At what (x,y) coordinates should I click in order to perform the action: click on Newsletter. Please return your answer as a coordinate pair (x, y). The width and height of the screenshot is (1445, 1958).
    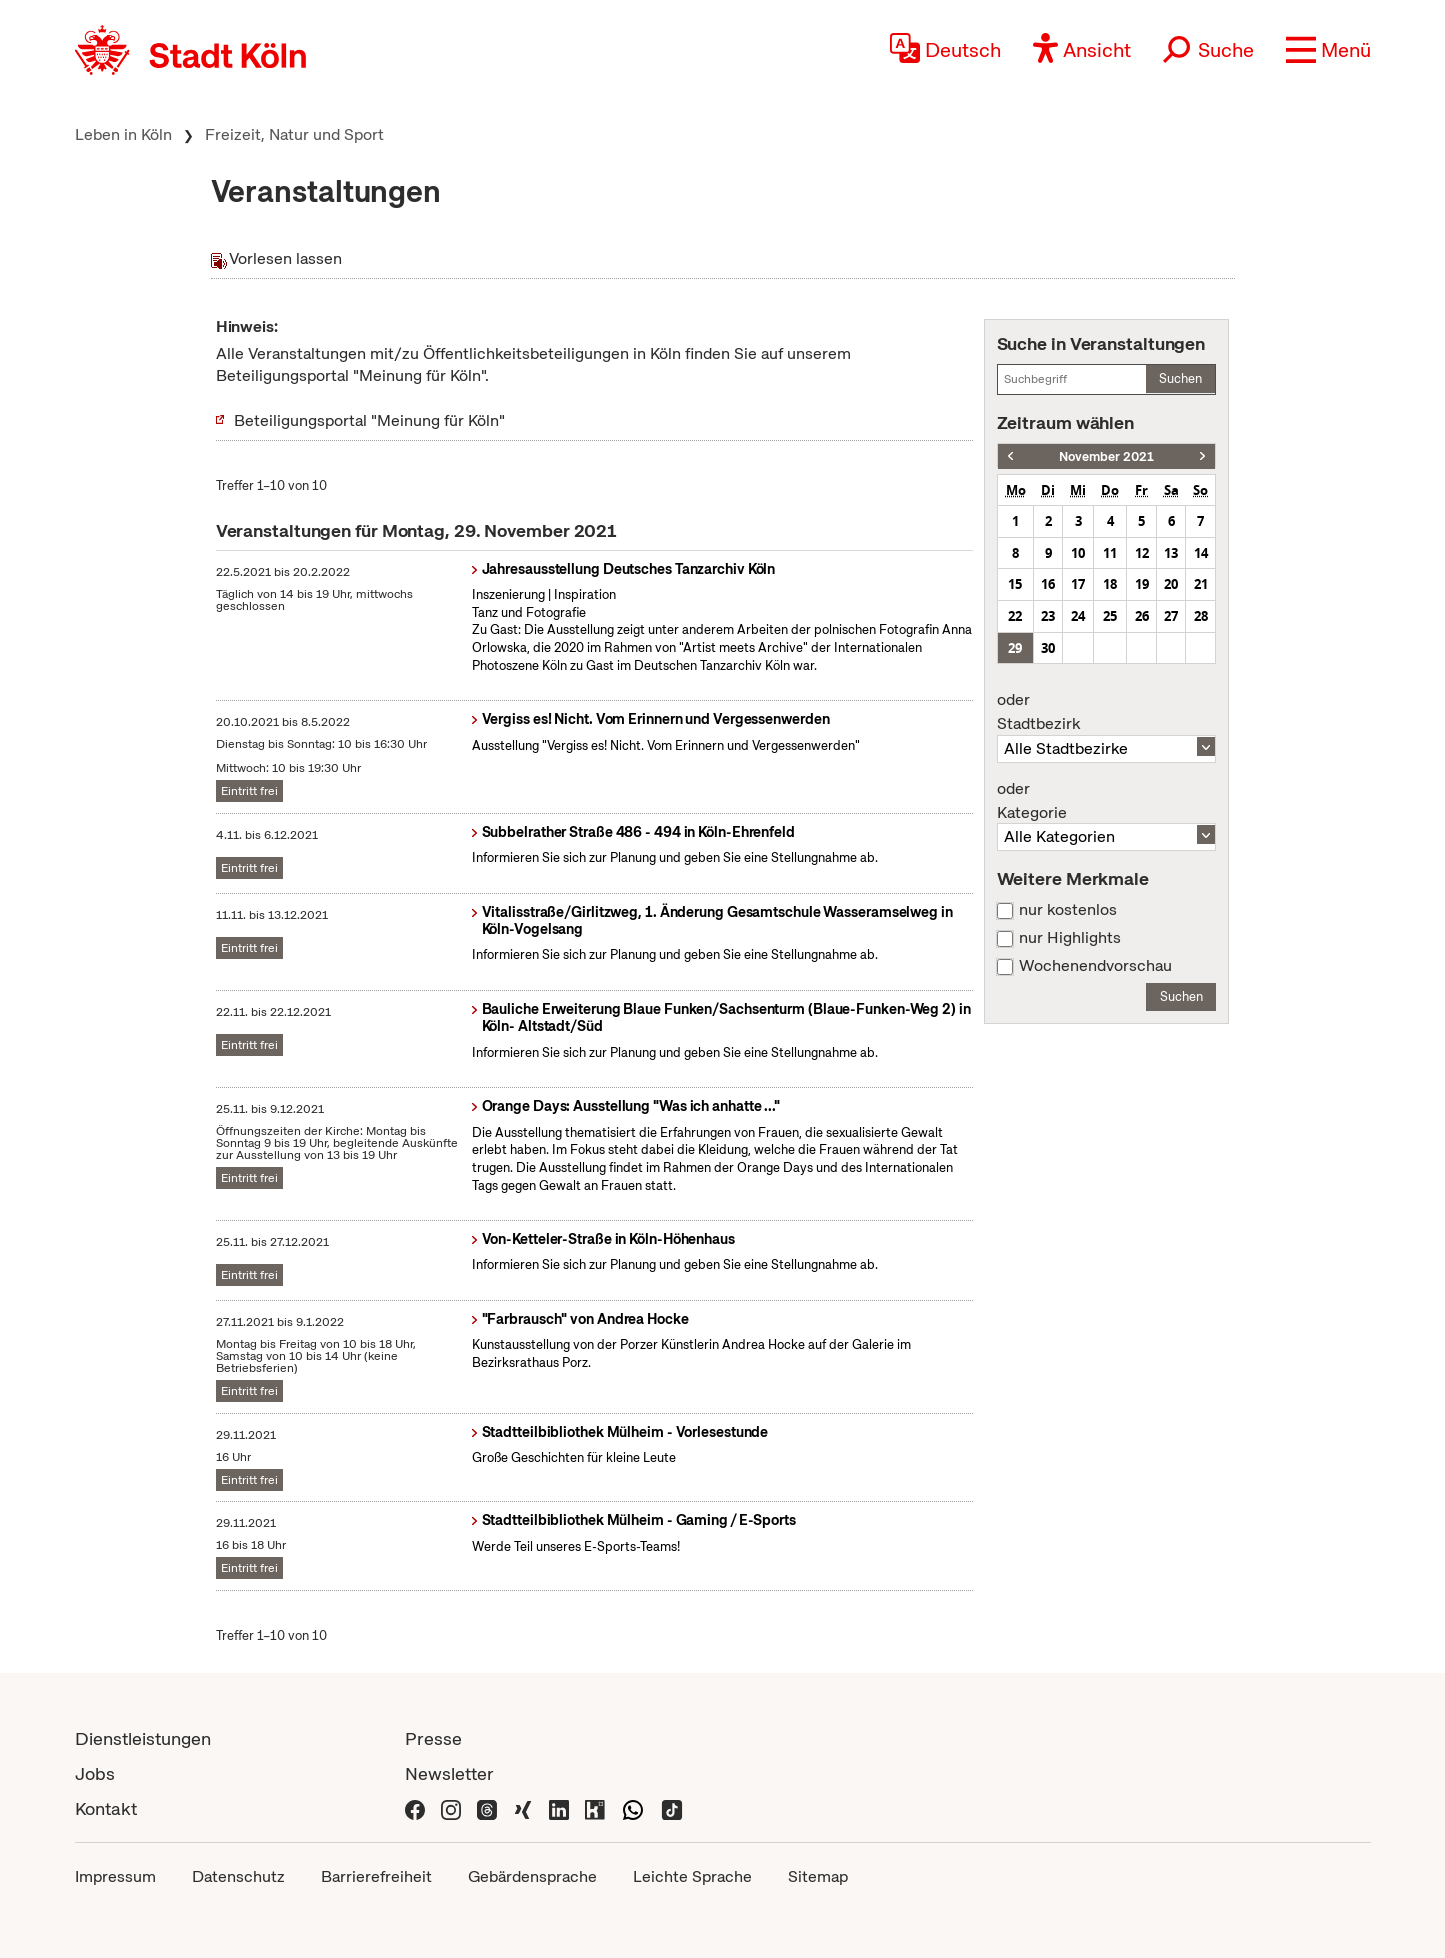
    Looking at the image, I should click on (449, 1773).